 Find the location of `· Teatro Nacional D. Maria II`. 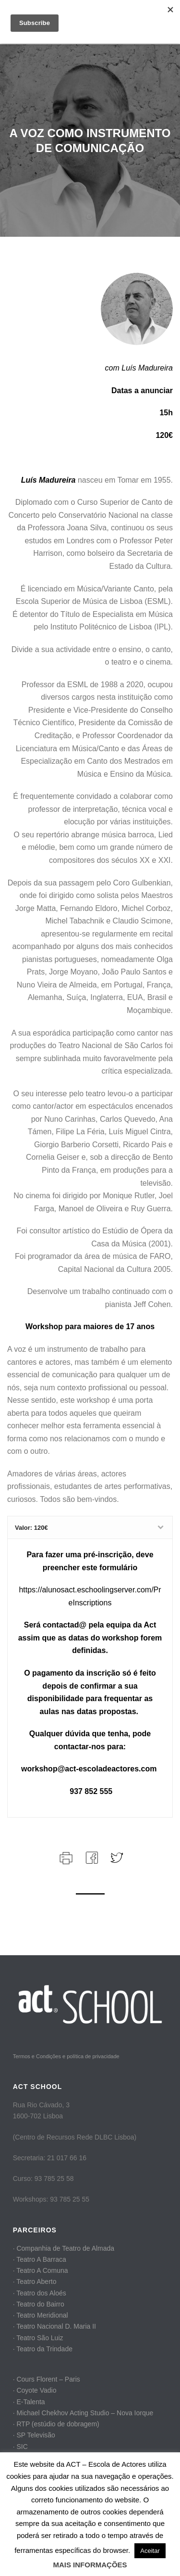

· Teatro Nacional D. Maria II is located at coordinates (54, 2326).